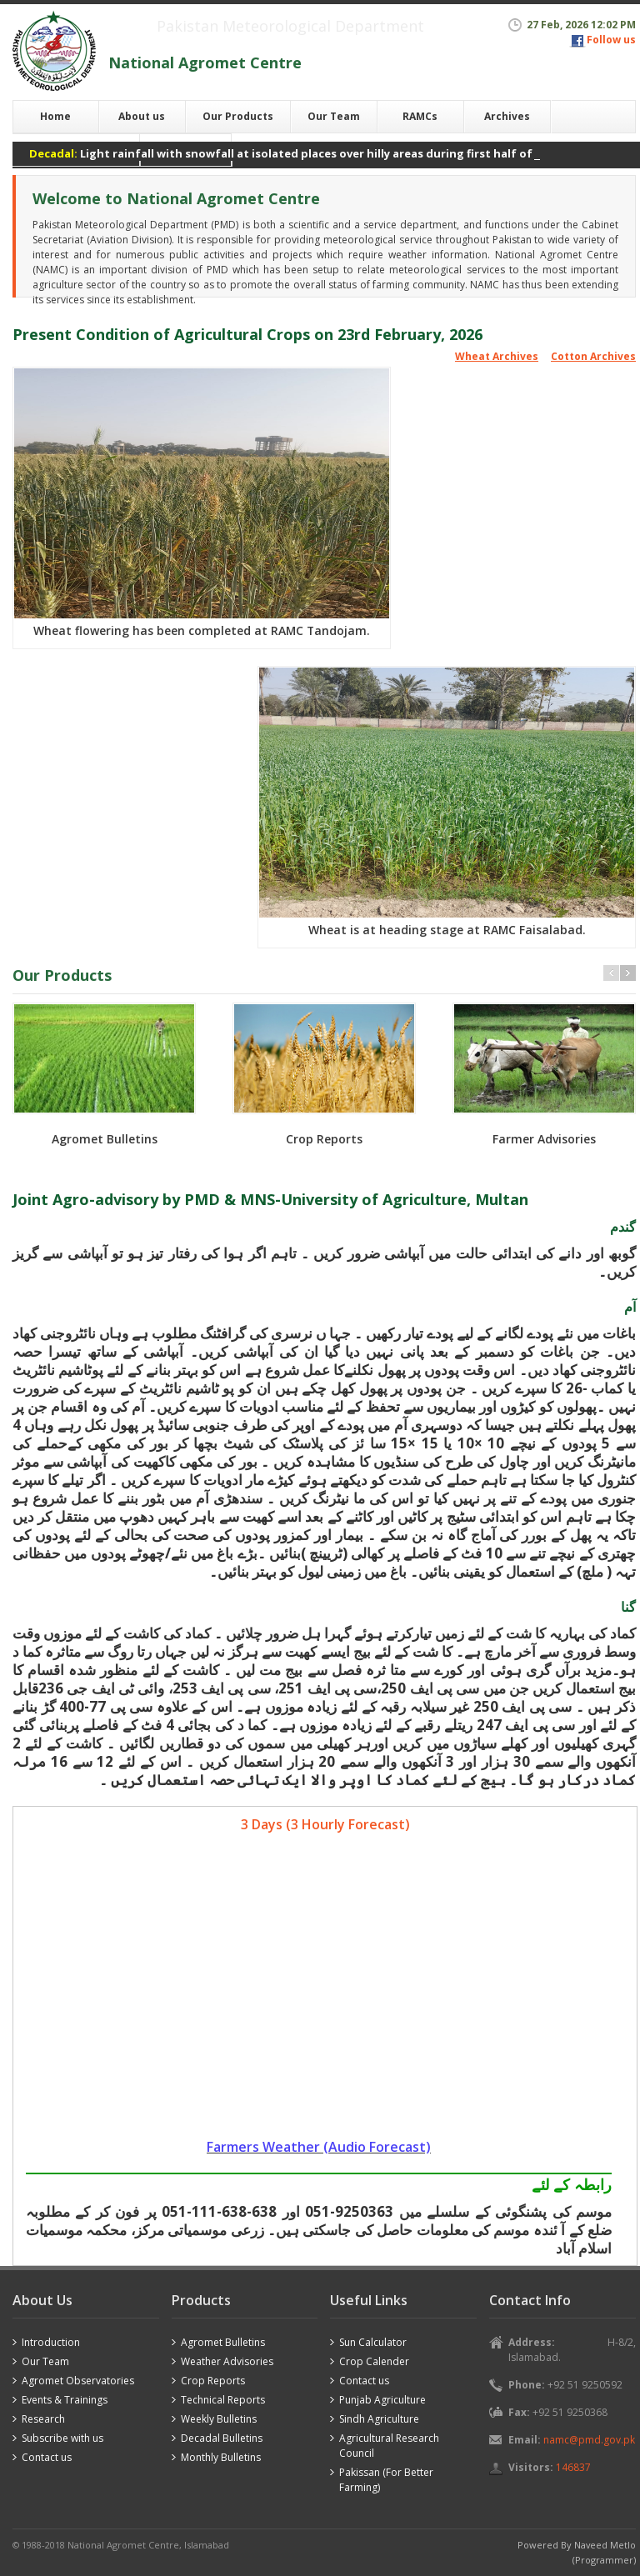 The image size is (640, 2576). What do you see at coordinates (47, 2457) in the screenshot?
I see `Contact us` at bounding box center [47, 2457].